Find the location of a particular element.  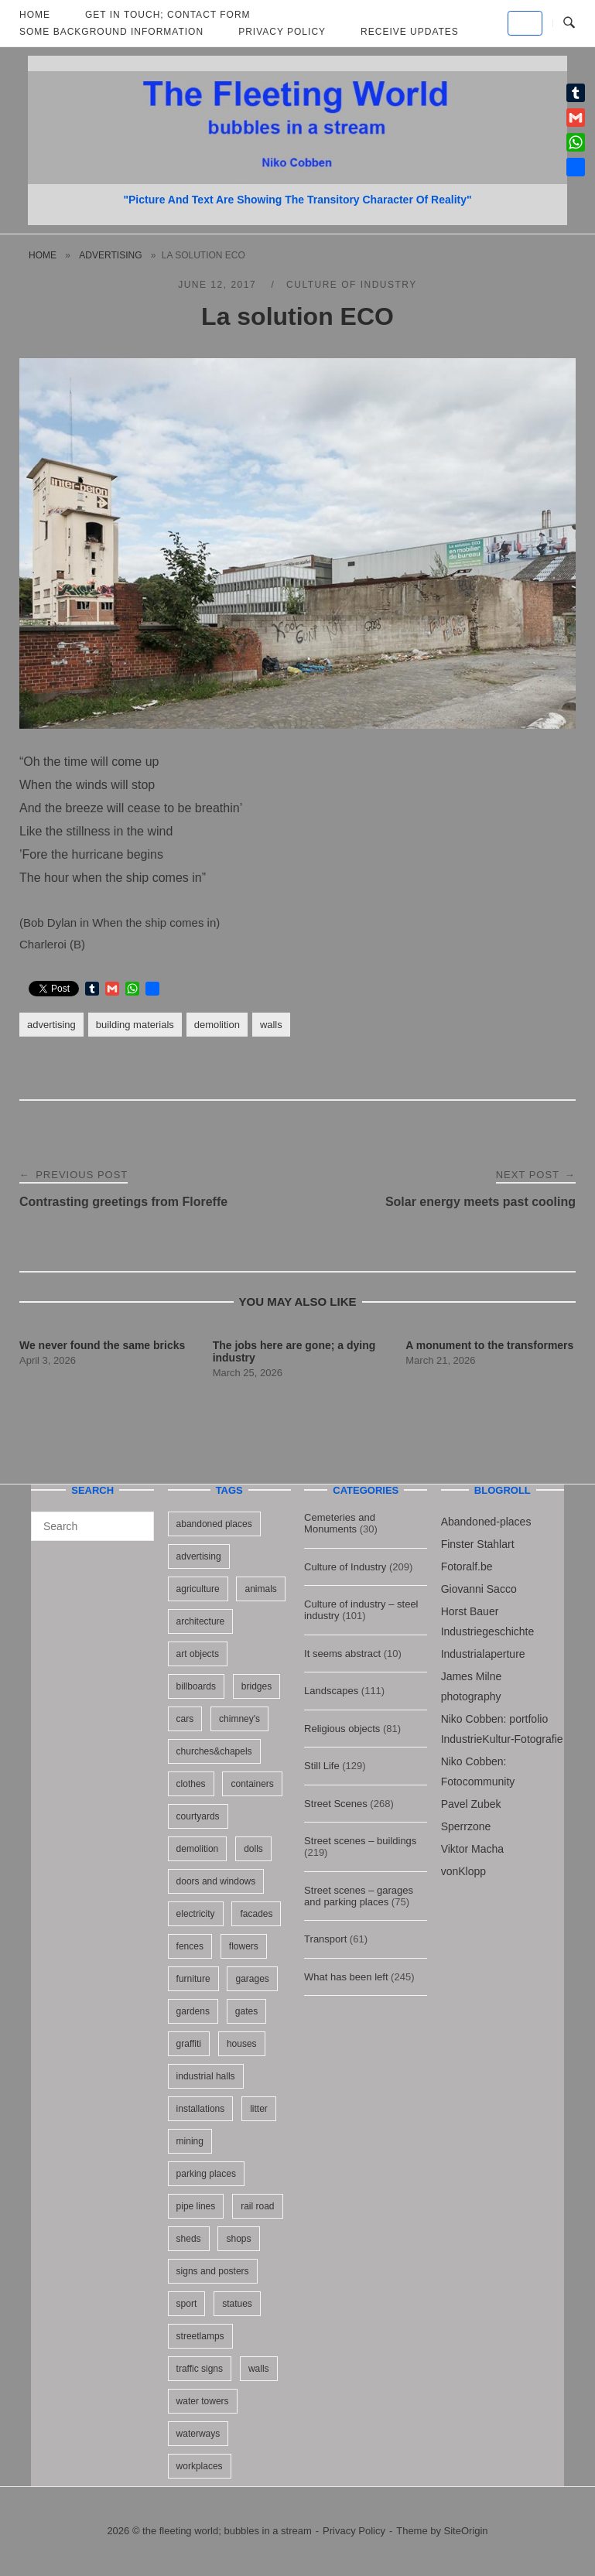

demolition is located at coordinates (217, 1024).